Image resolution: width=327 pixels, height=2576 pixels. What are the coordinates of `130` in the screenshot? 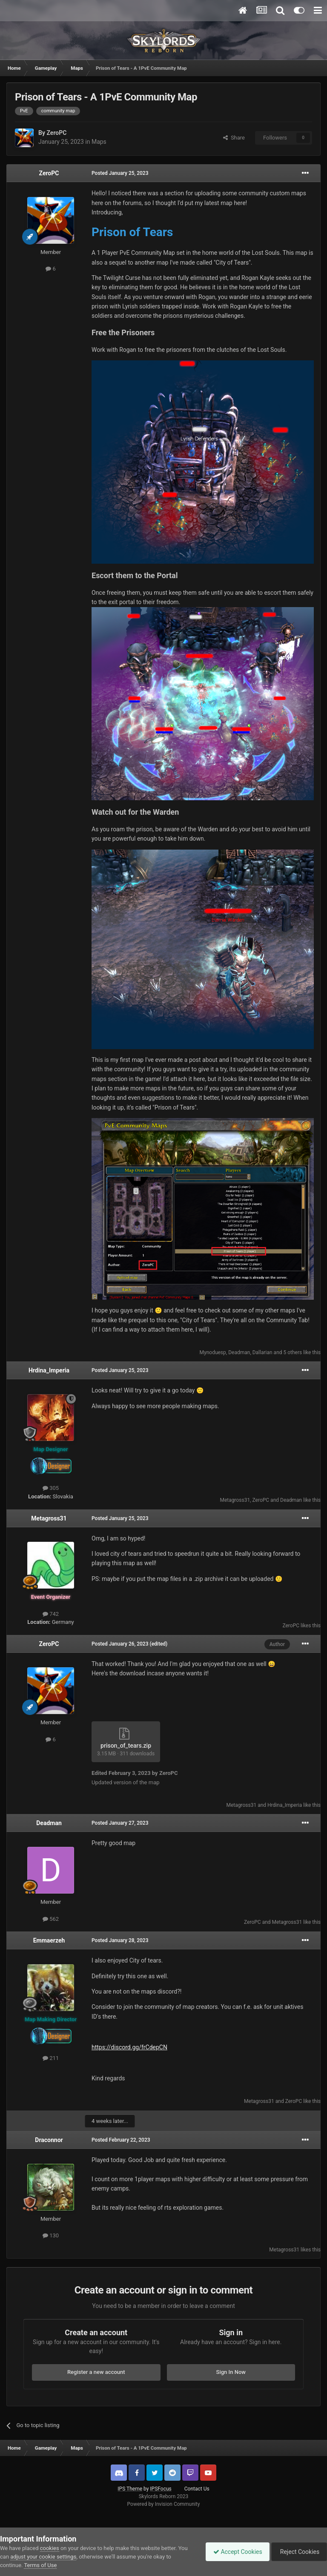 It's located at (51, 2235).